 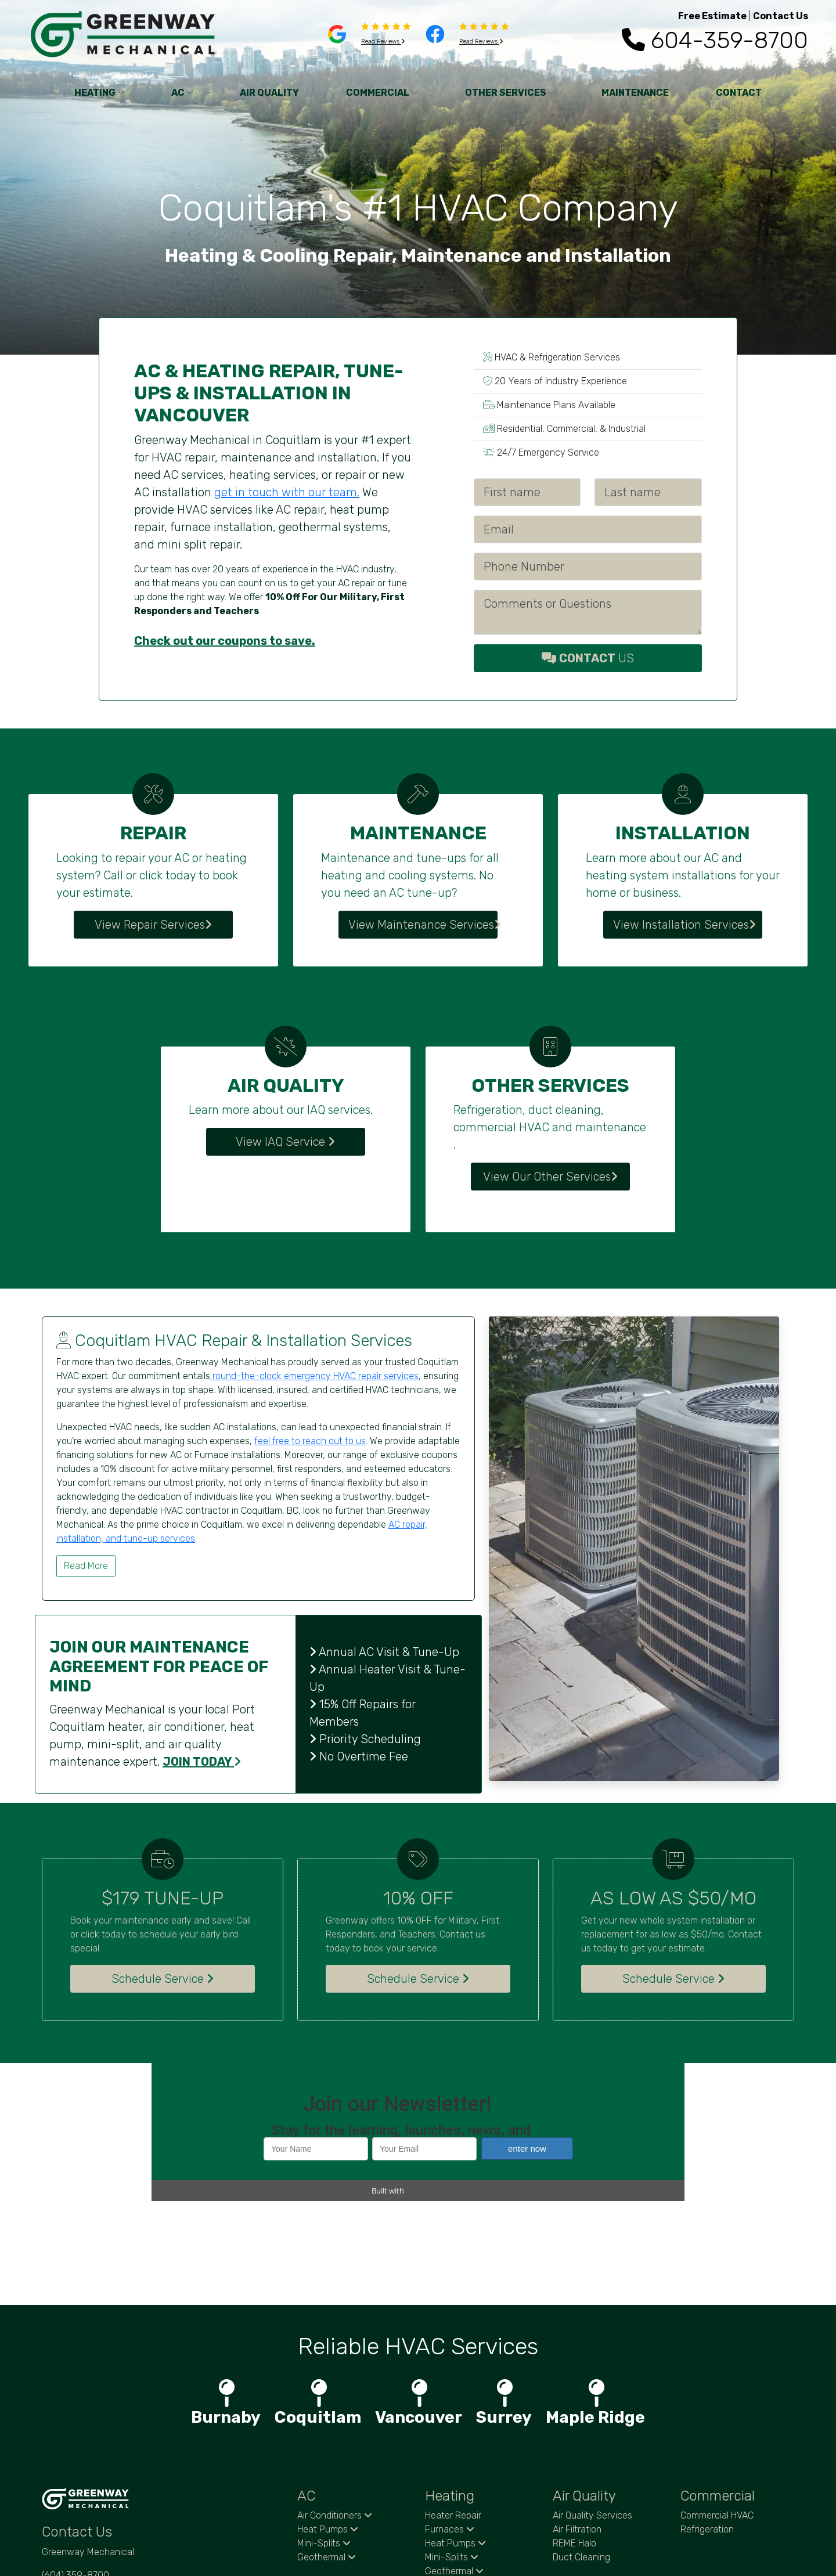 I want to click on [Email], so click(x=588, y=529).